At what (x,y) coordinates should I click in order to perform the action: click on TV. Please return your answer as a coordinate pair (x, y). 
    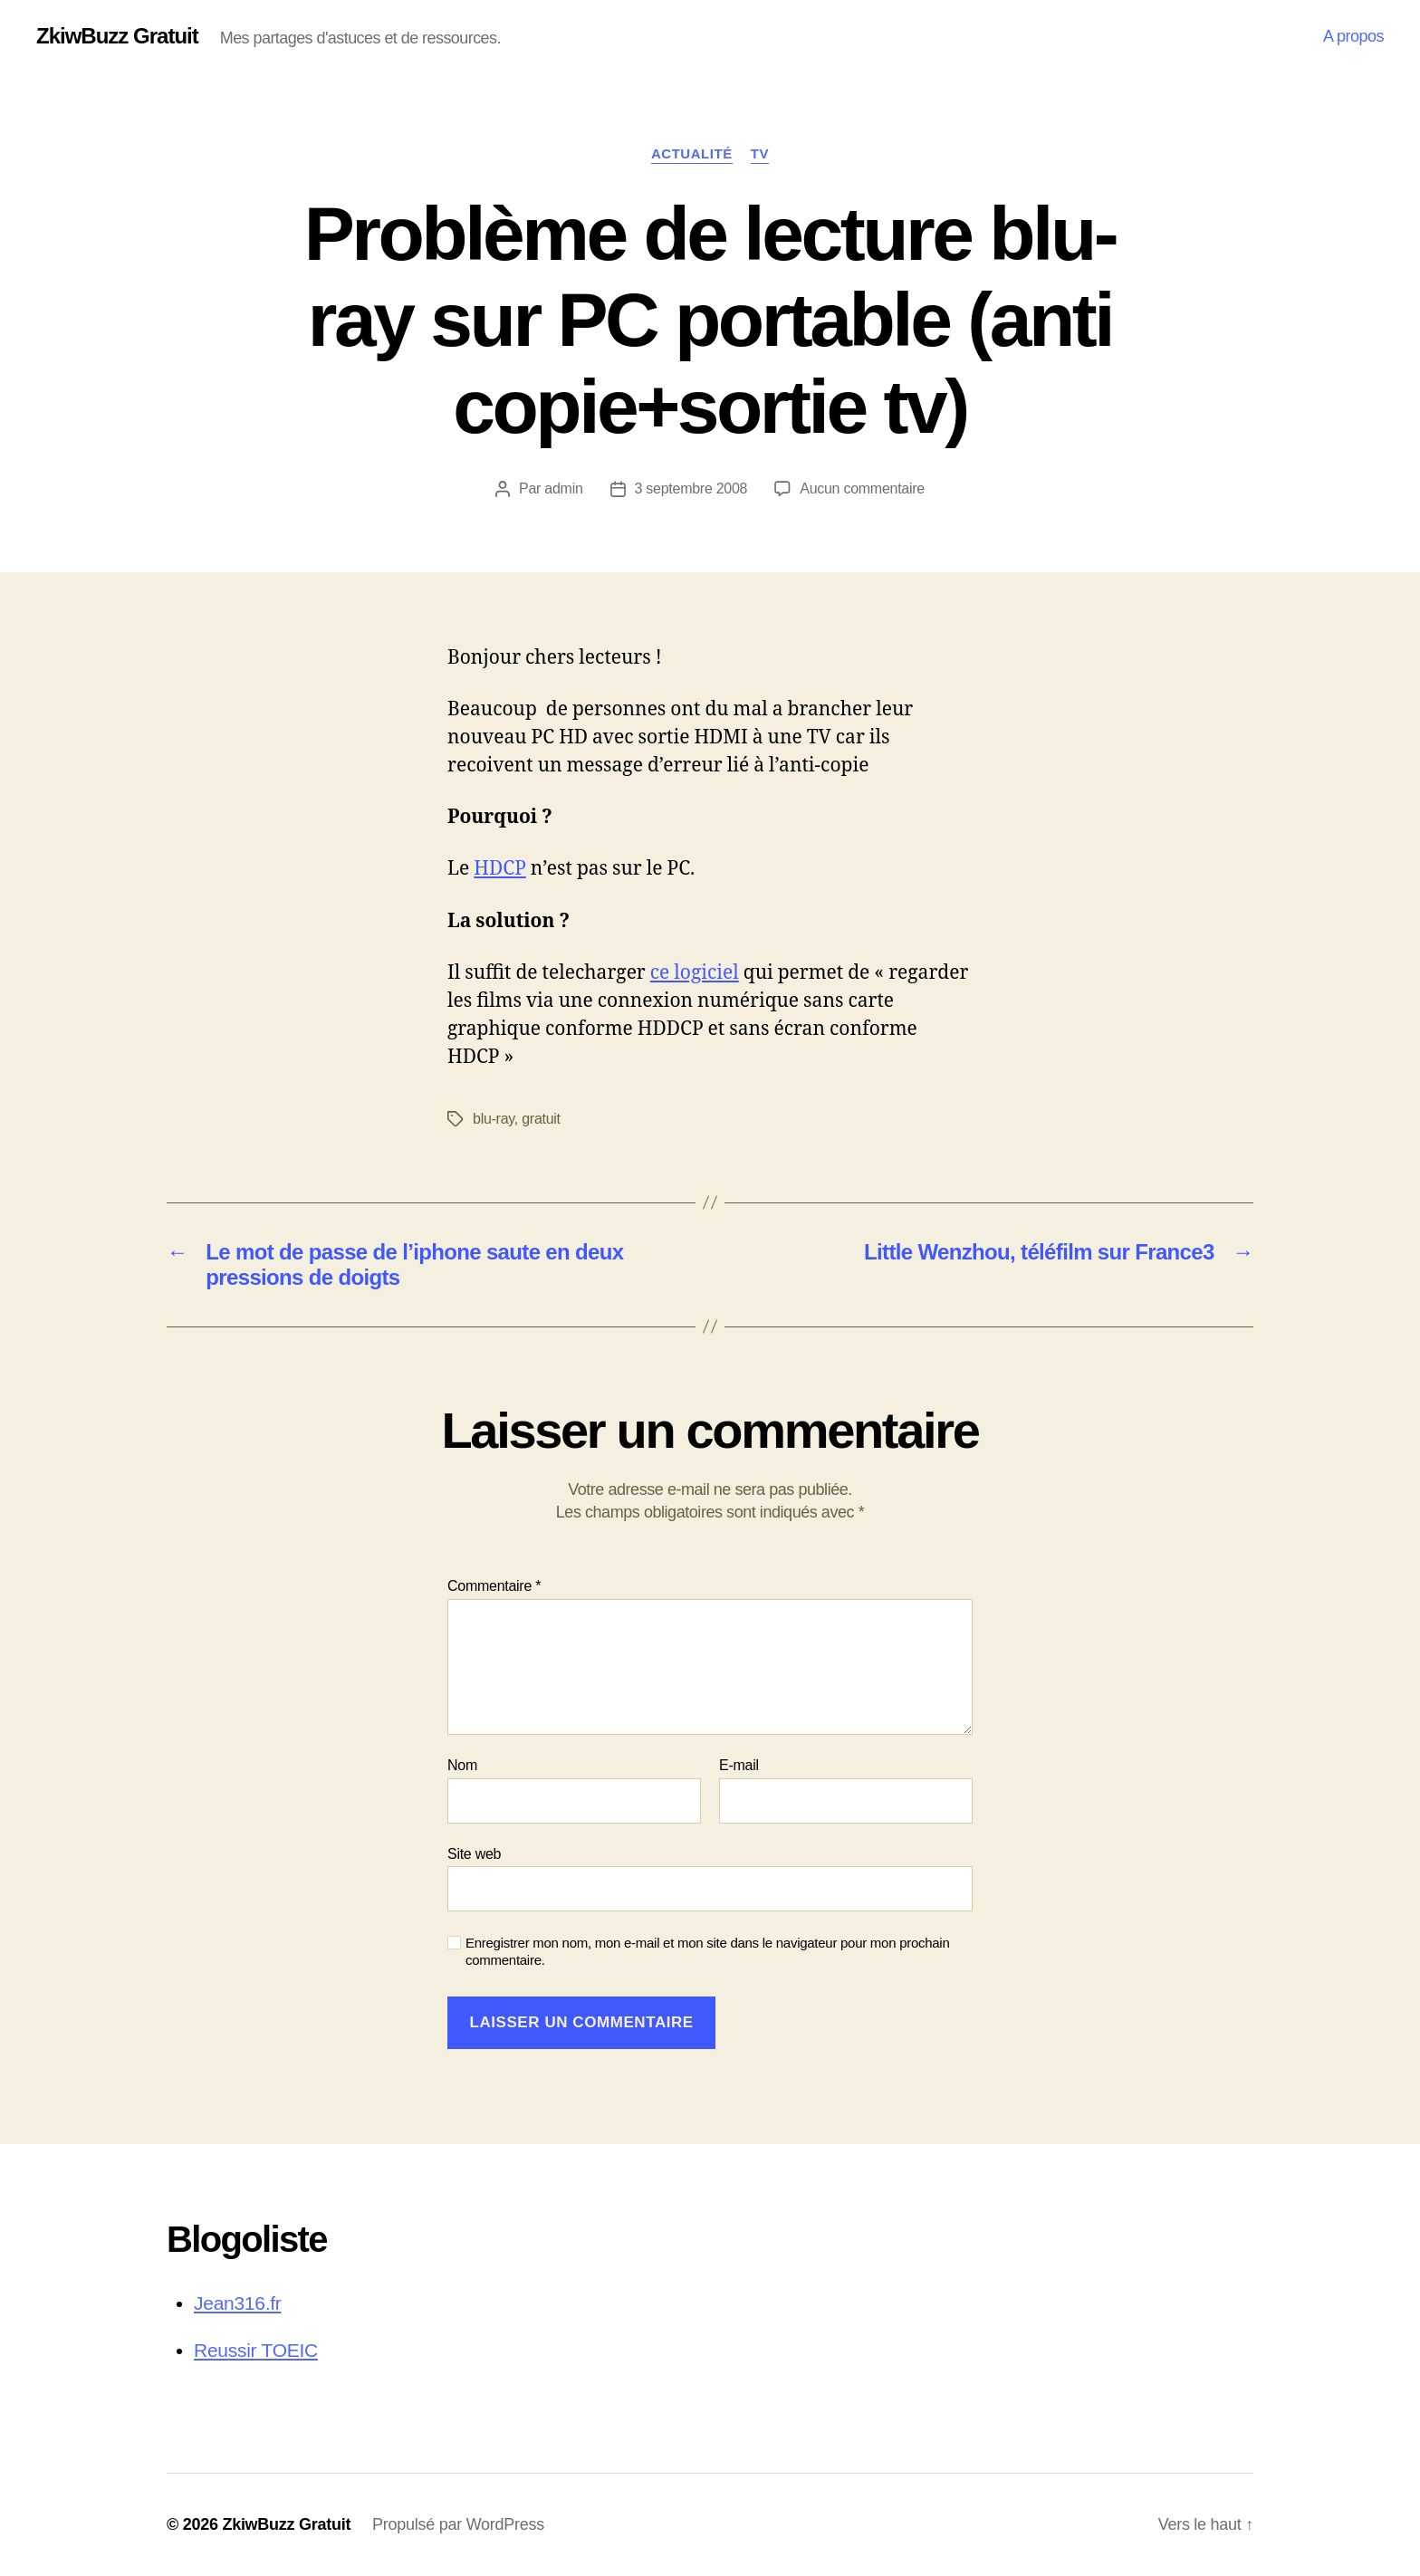
    Looking at the image, I should click on (760, 153).